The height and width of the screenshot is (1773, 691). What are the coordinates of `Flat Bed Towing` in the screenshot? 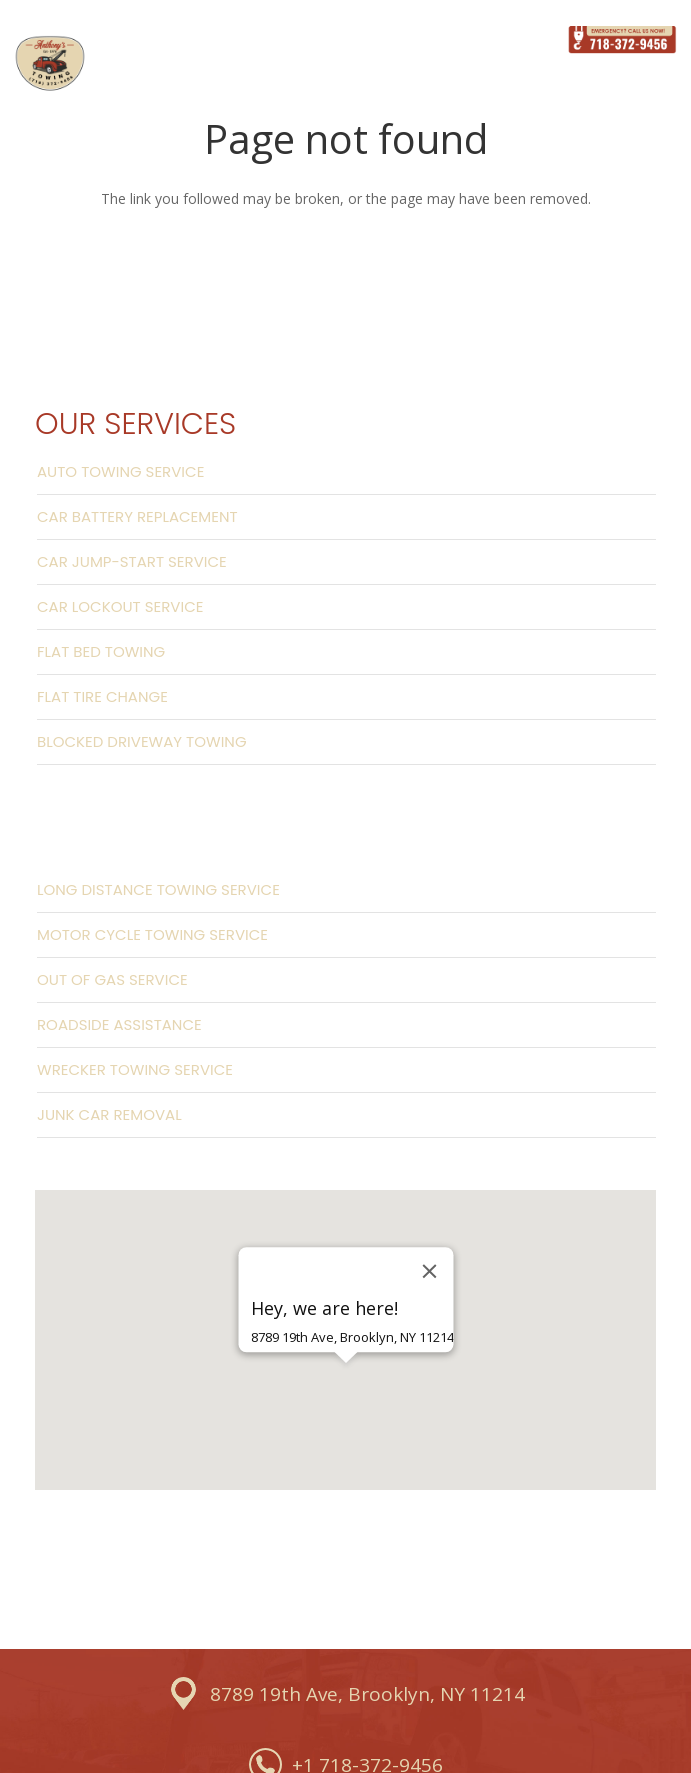 It's located at (101, 651).